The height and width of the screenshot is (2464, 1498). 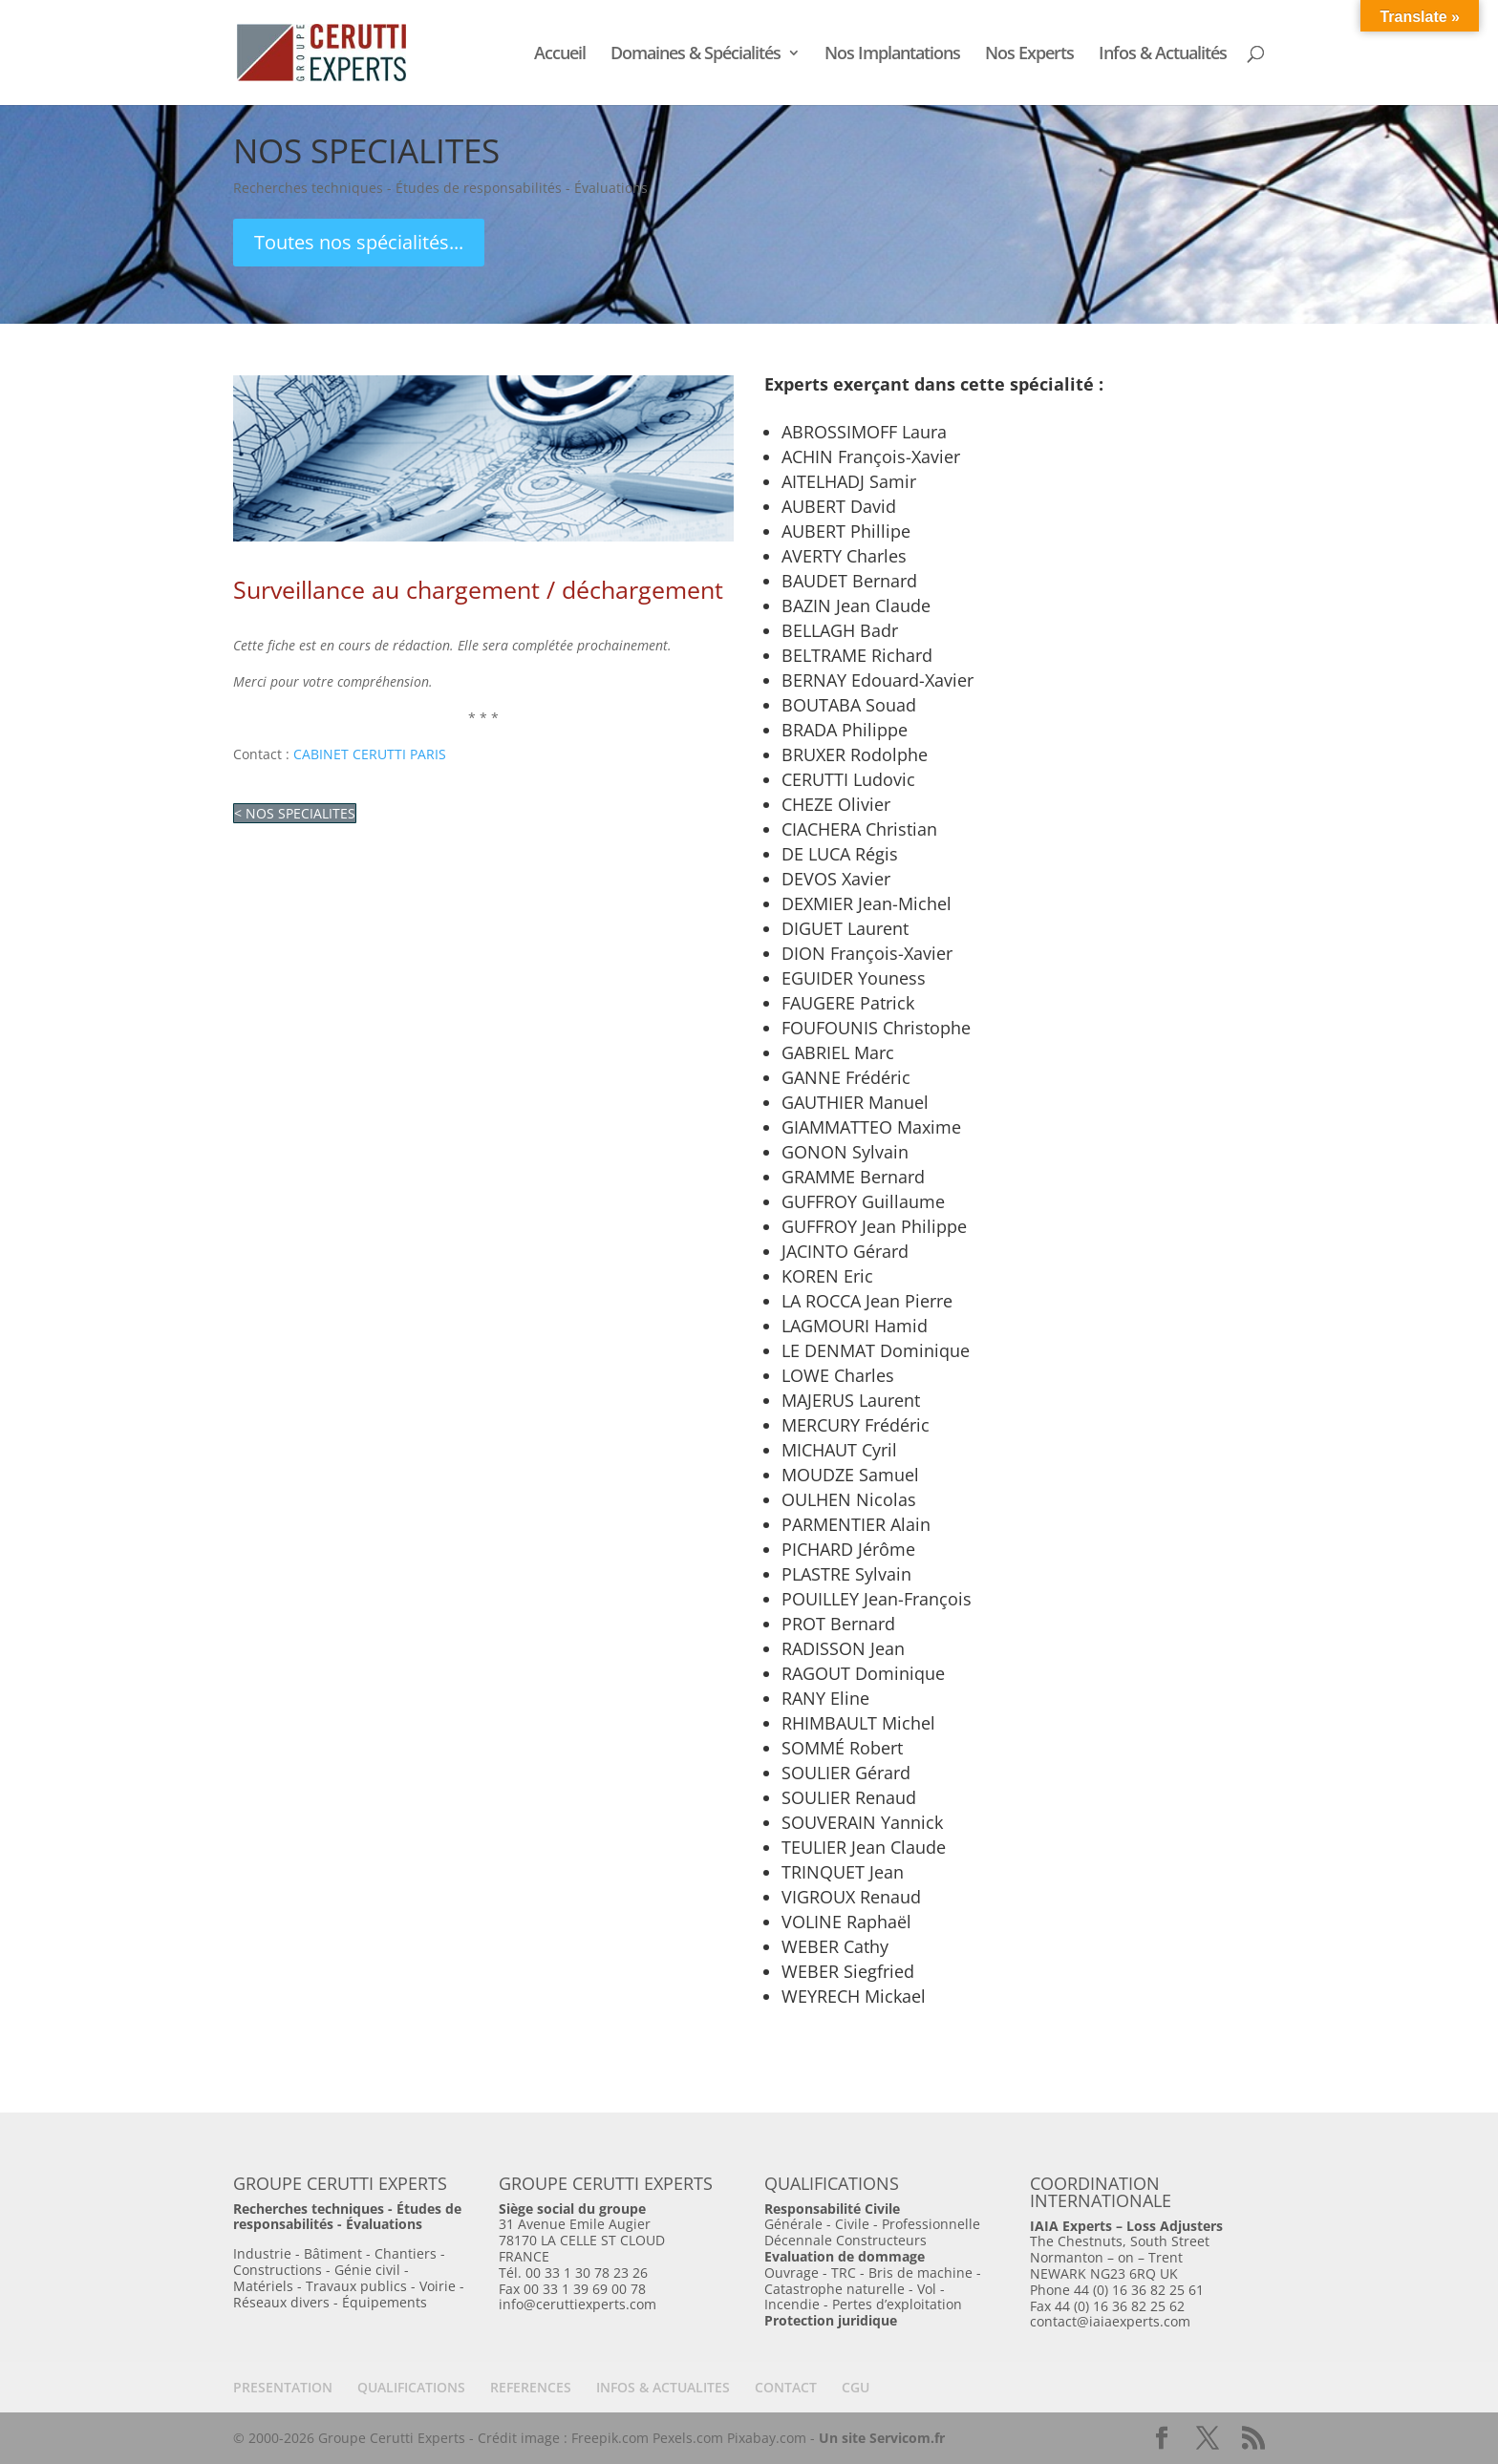 I want to click on BOUTABA Souad, so click(x=848, y=704).